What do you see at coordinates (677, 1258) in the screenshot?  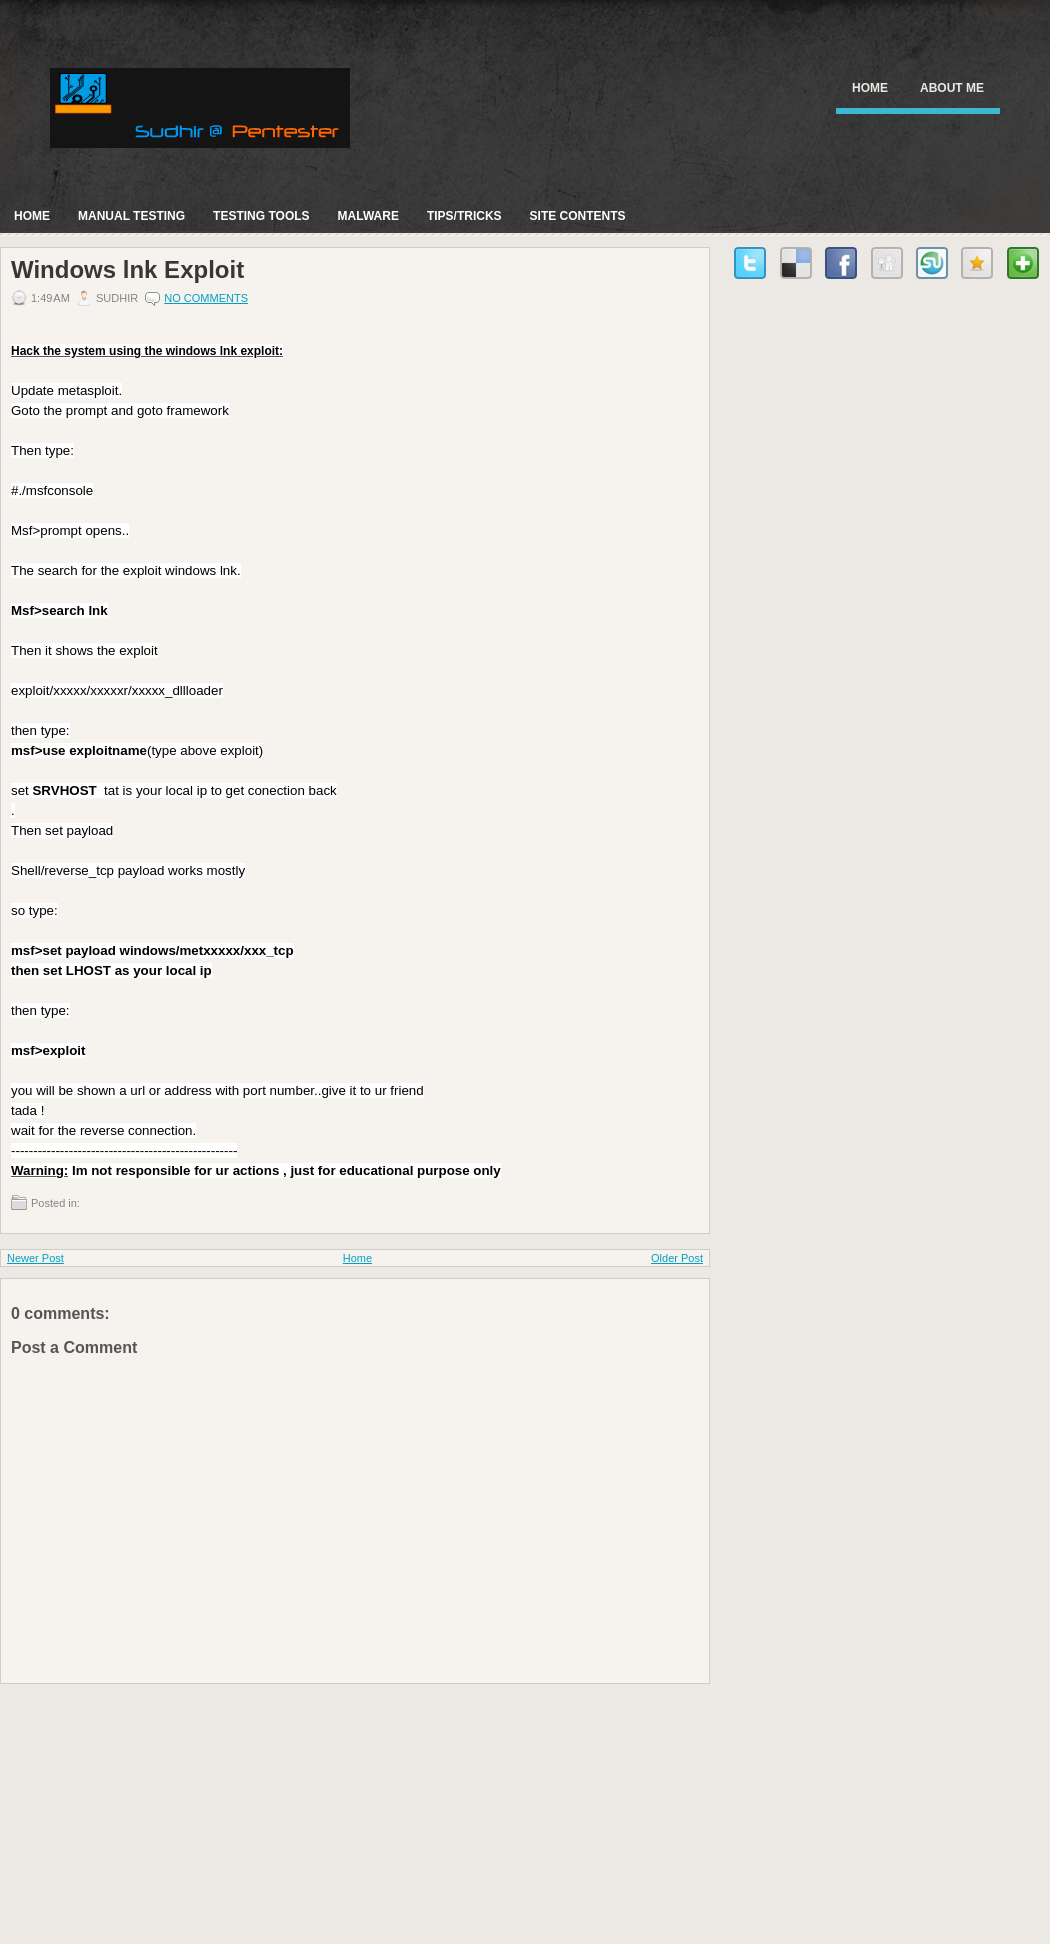 I see `Older Post` at bounding box center [677, 1258].